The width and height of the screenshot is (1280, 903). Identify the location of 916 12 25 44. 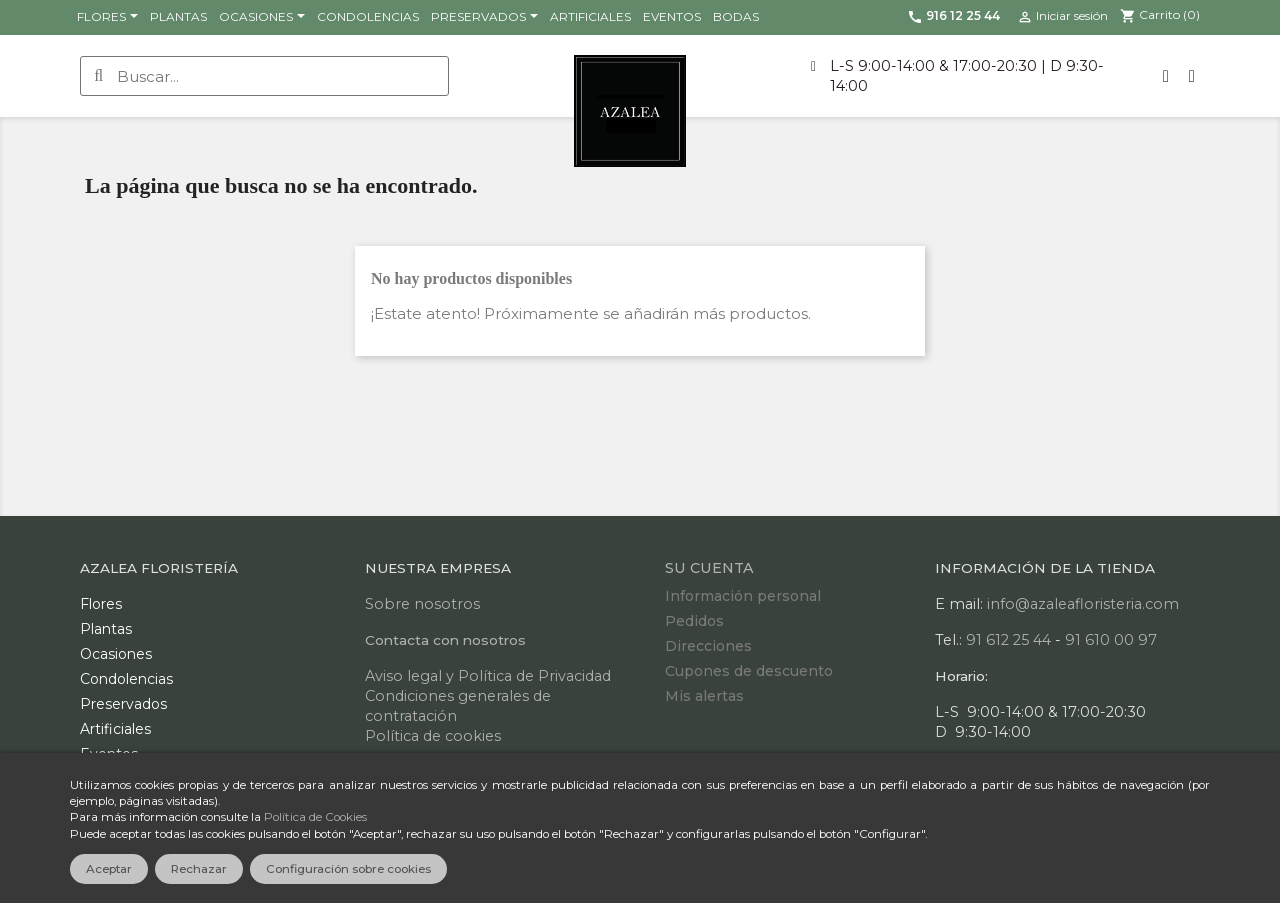
(953, 15).